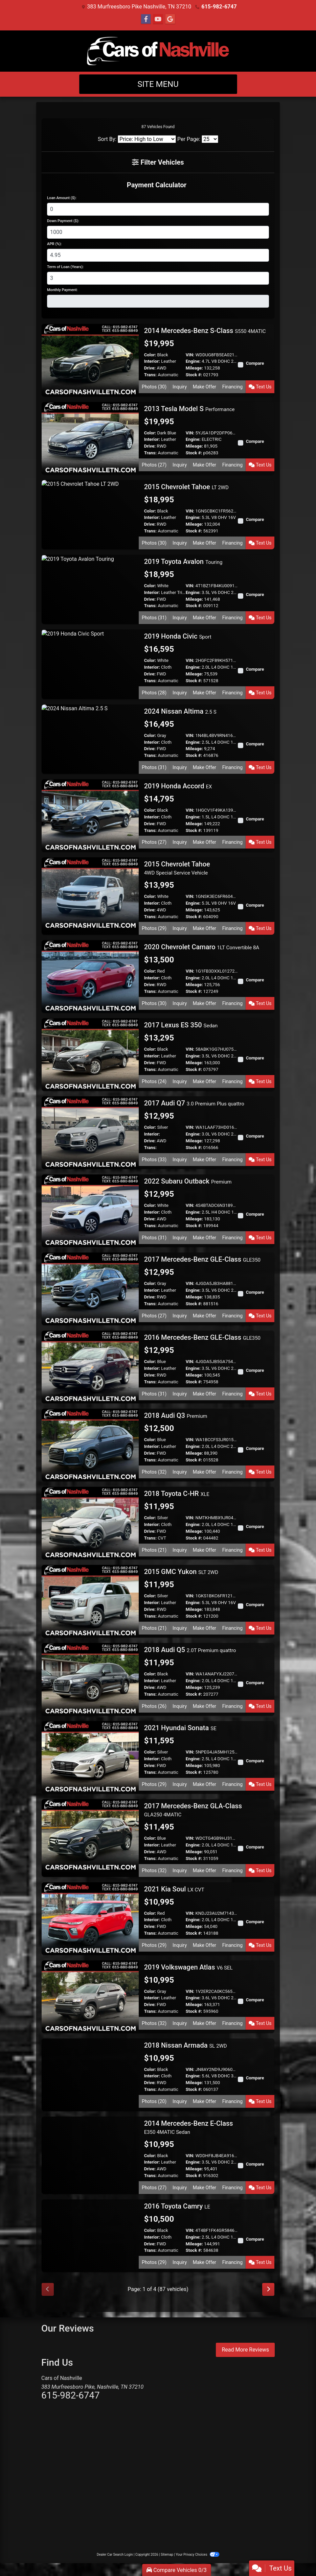 The width and height of the screenshot is (316, 2576). I want to click on 2019 Toyota Avalon [2019 Toyota Avalon Touring], so click(183, 561).